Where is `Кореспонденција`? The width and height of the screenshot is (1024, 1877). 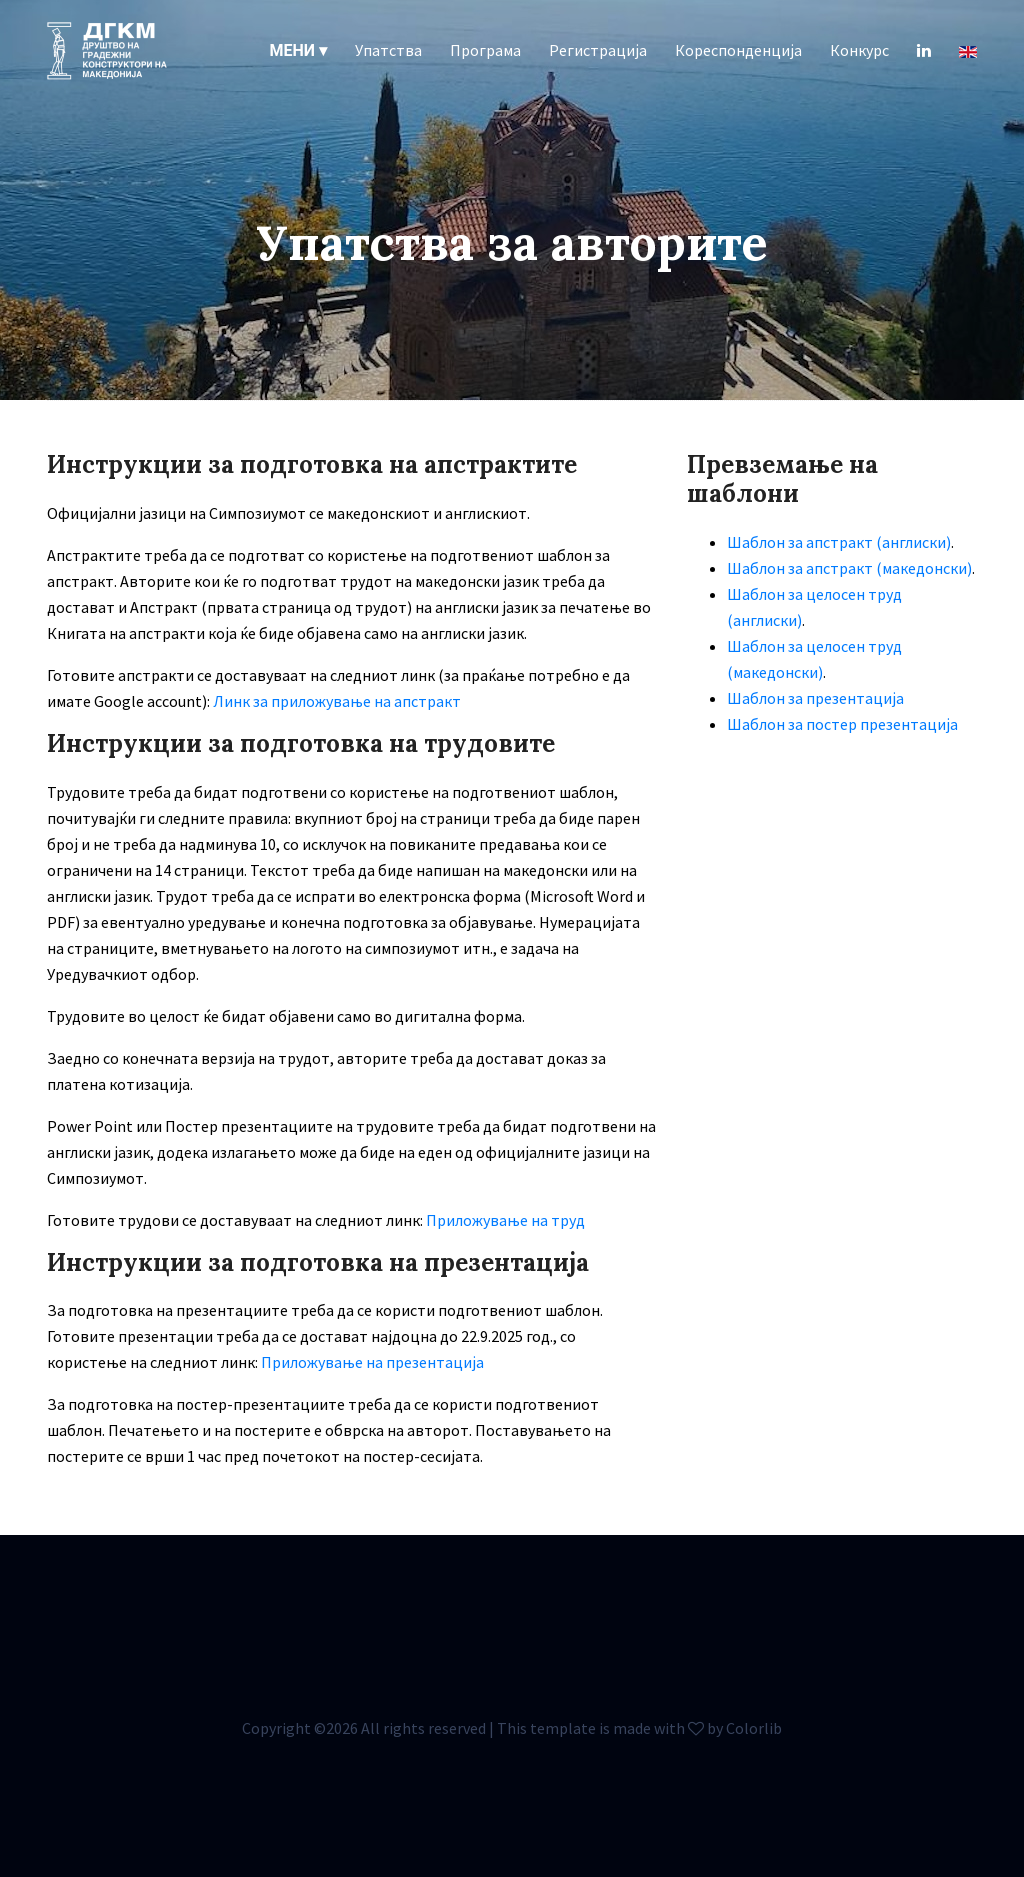
Кореспонденција is located at coordinates (738, 50).